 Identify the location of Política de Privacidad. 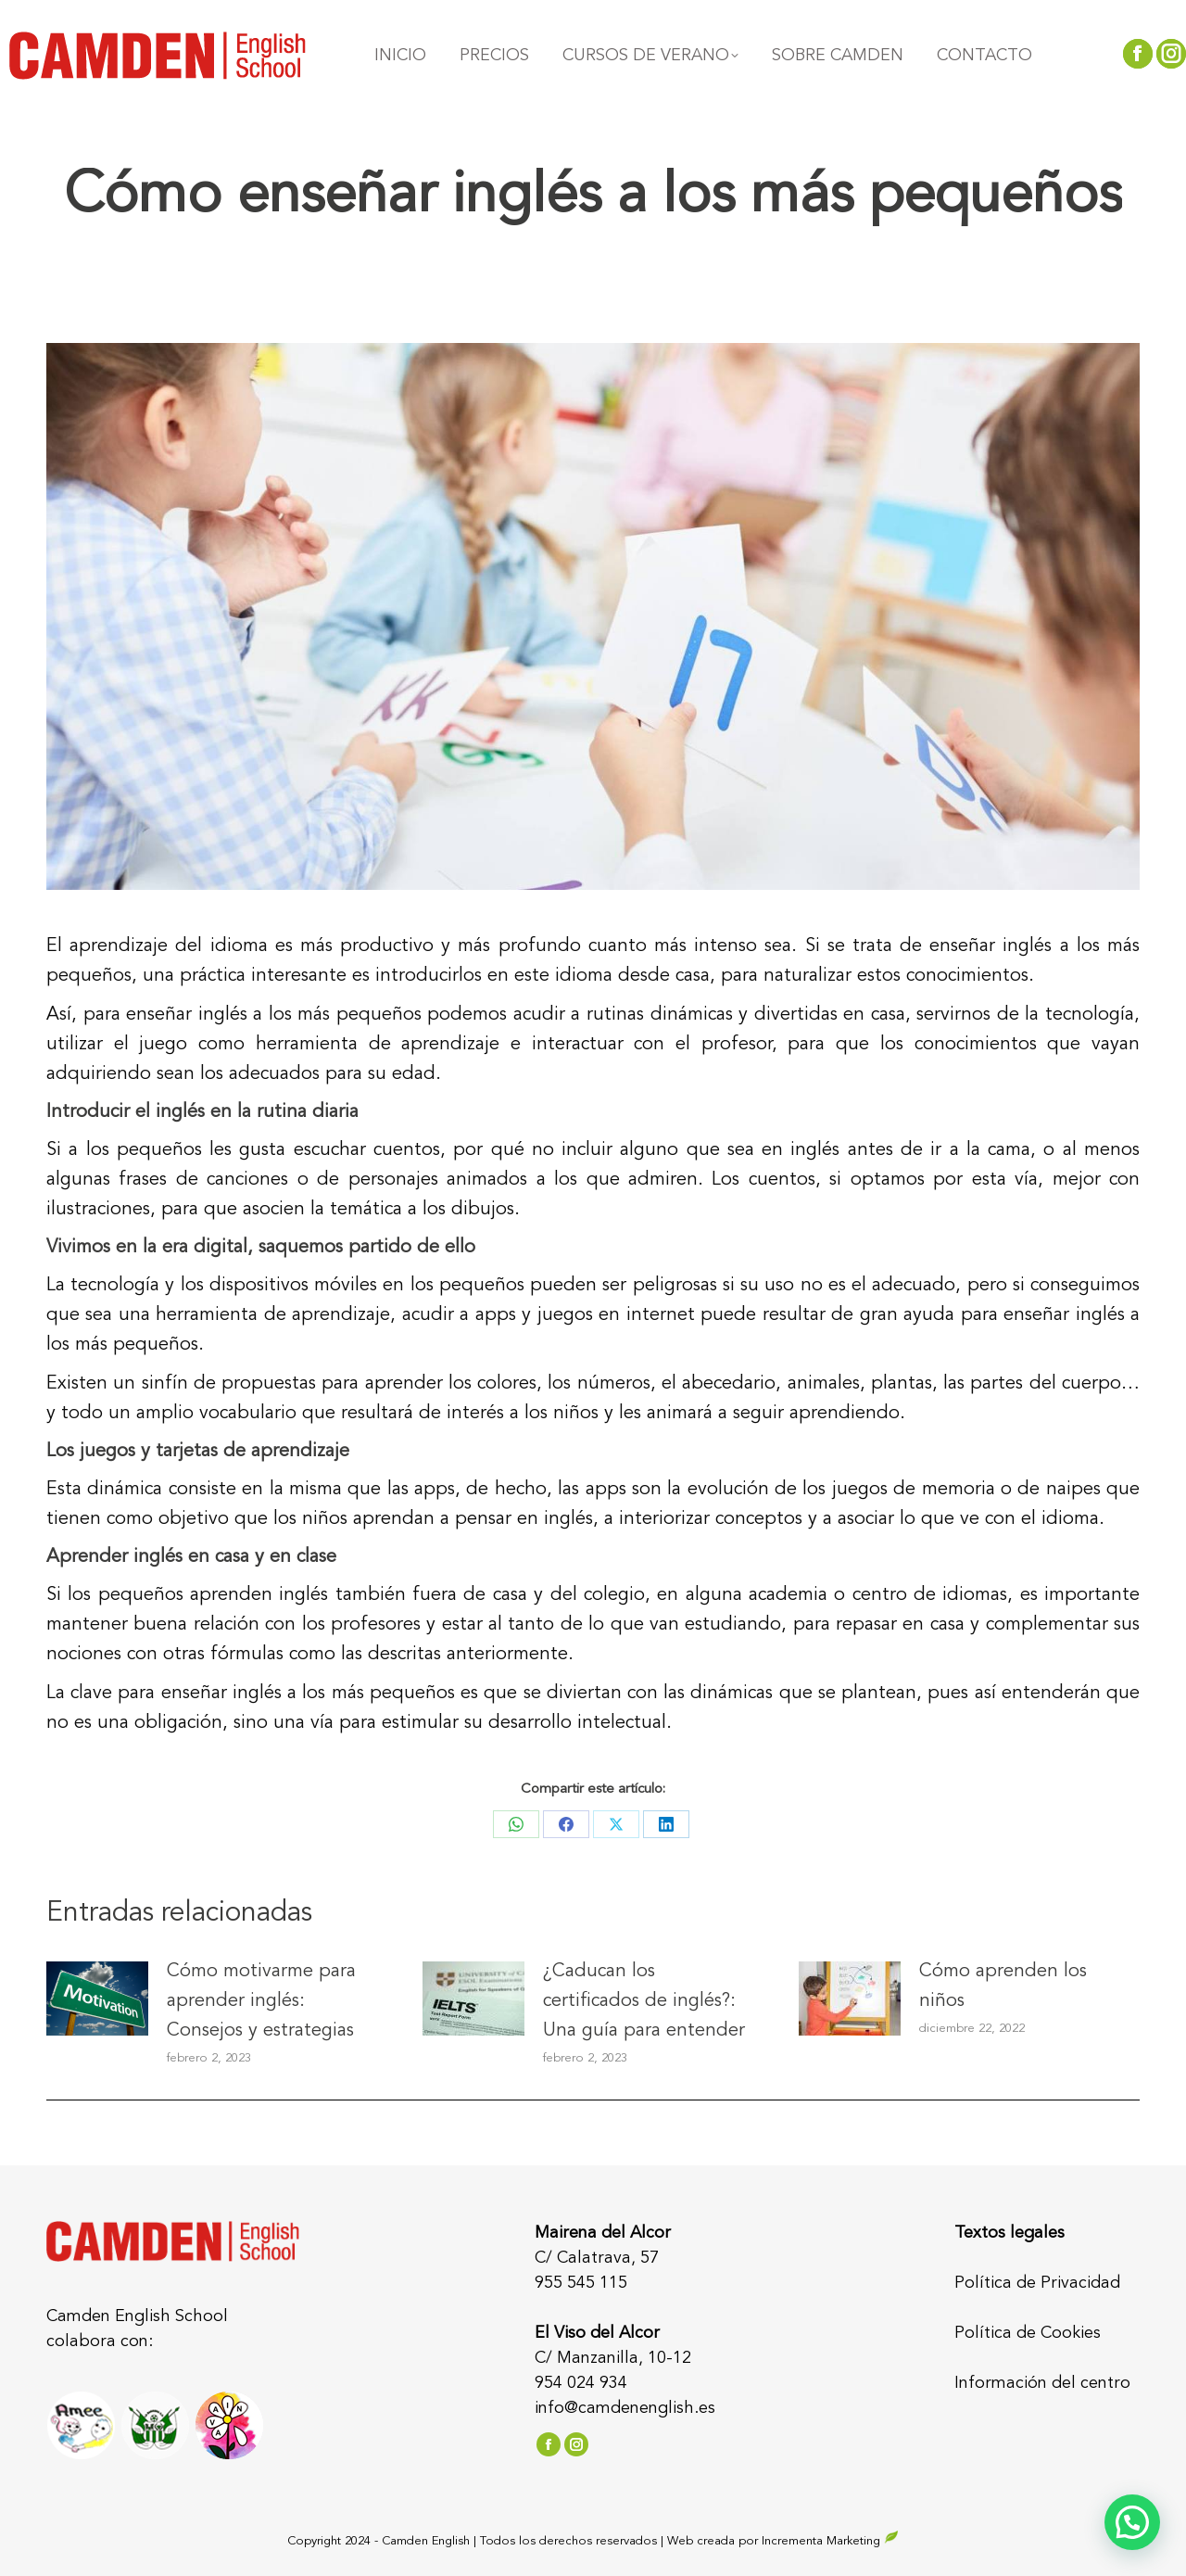
(1037, 2283).